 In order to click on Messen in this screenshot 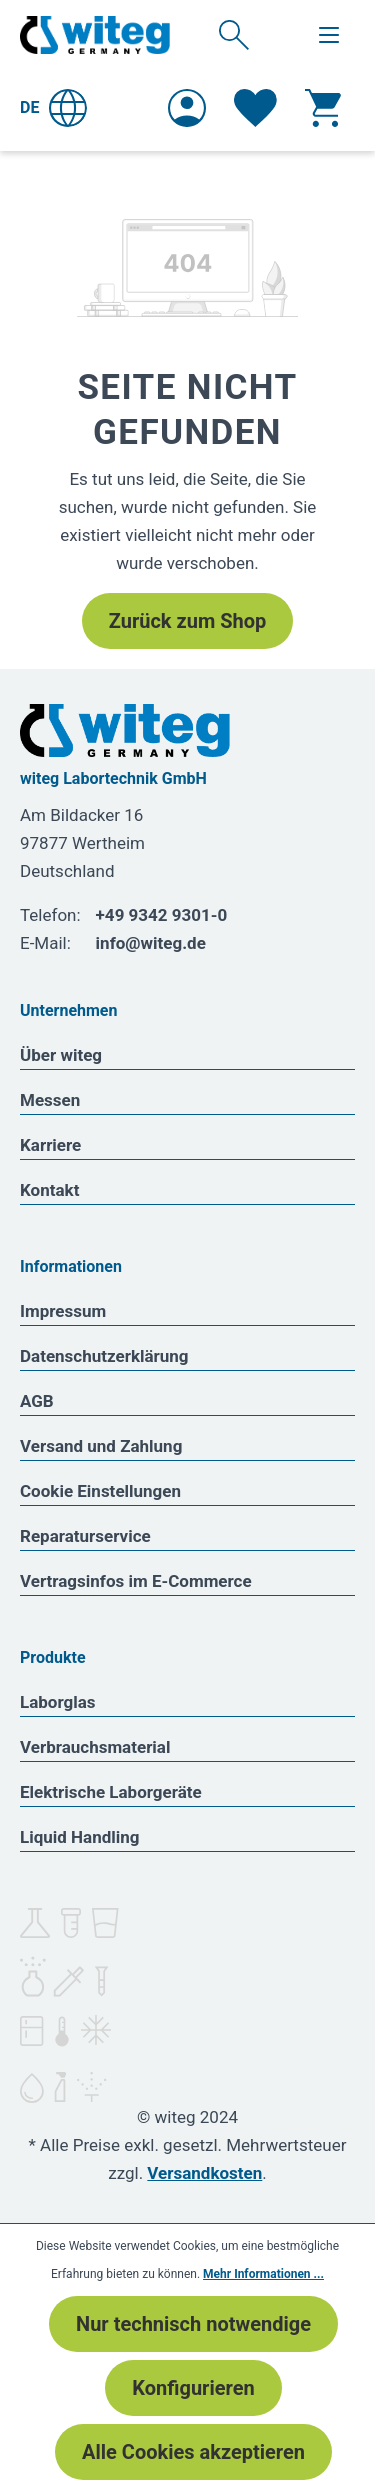, I will do `click(50, 1100)`.